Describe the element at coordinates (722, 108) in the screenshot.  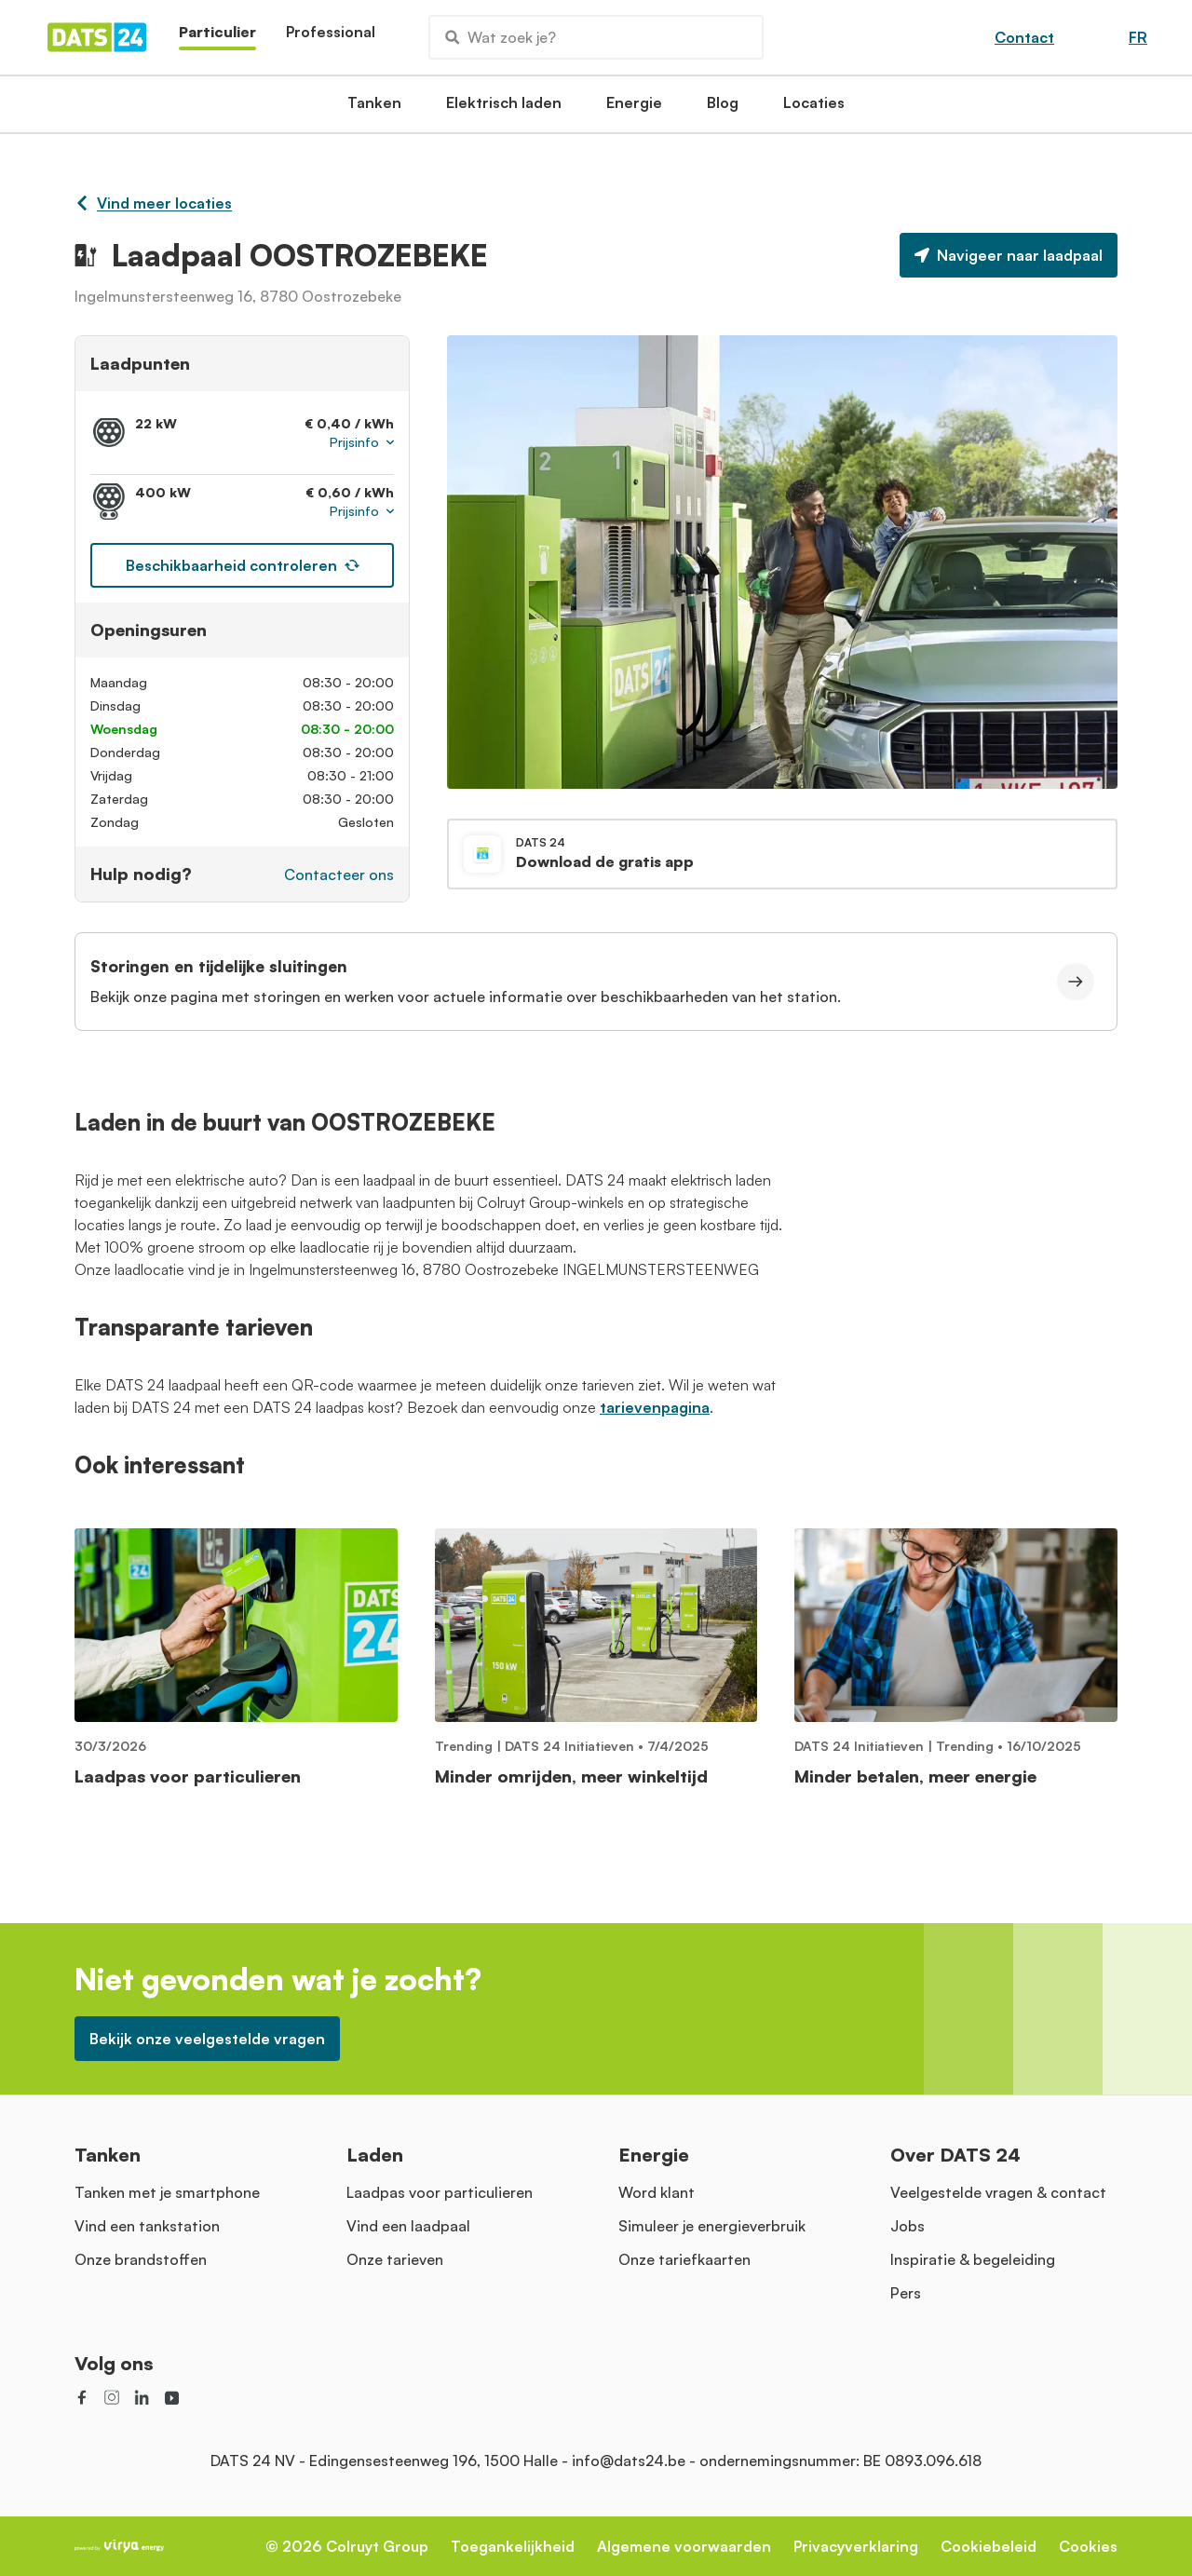
I see `Blog` at that location.